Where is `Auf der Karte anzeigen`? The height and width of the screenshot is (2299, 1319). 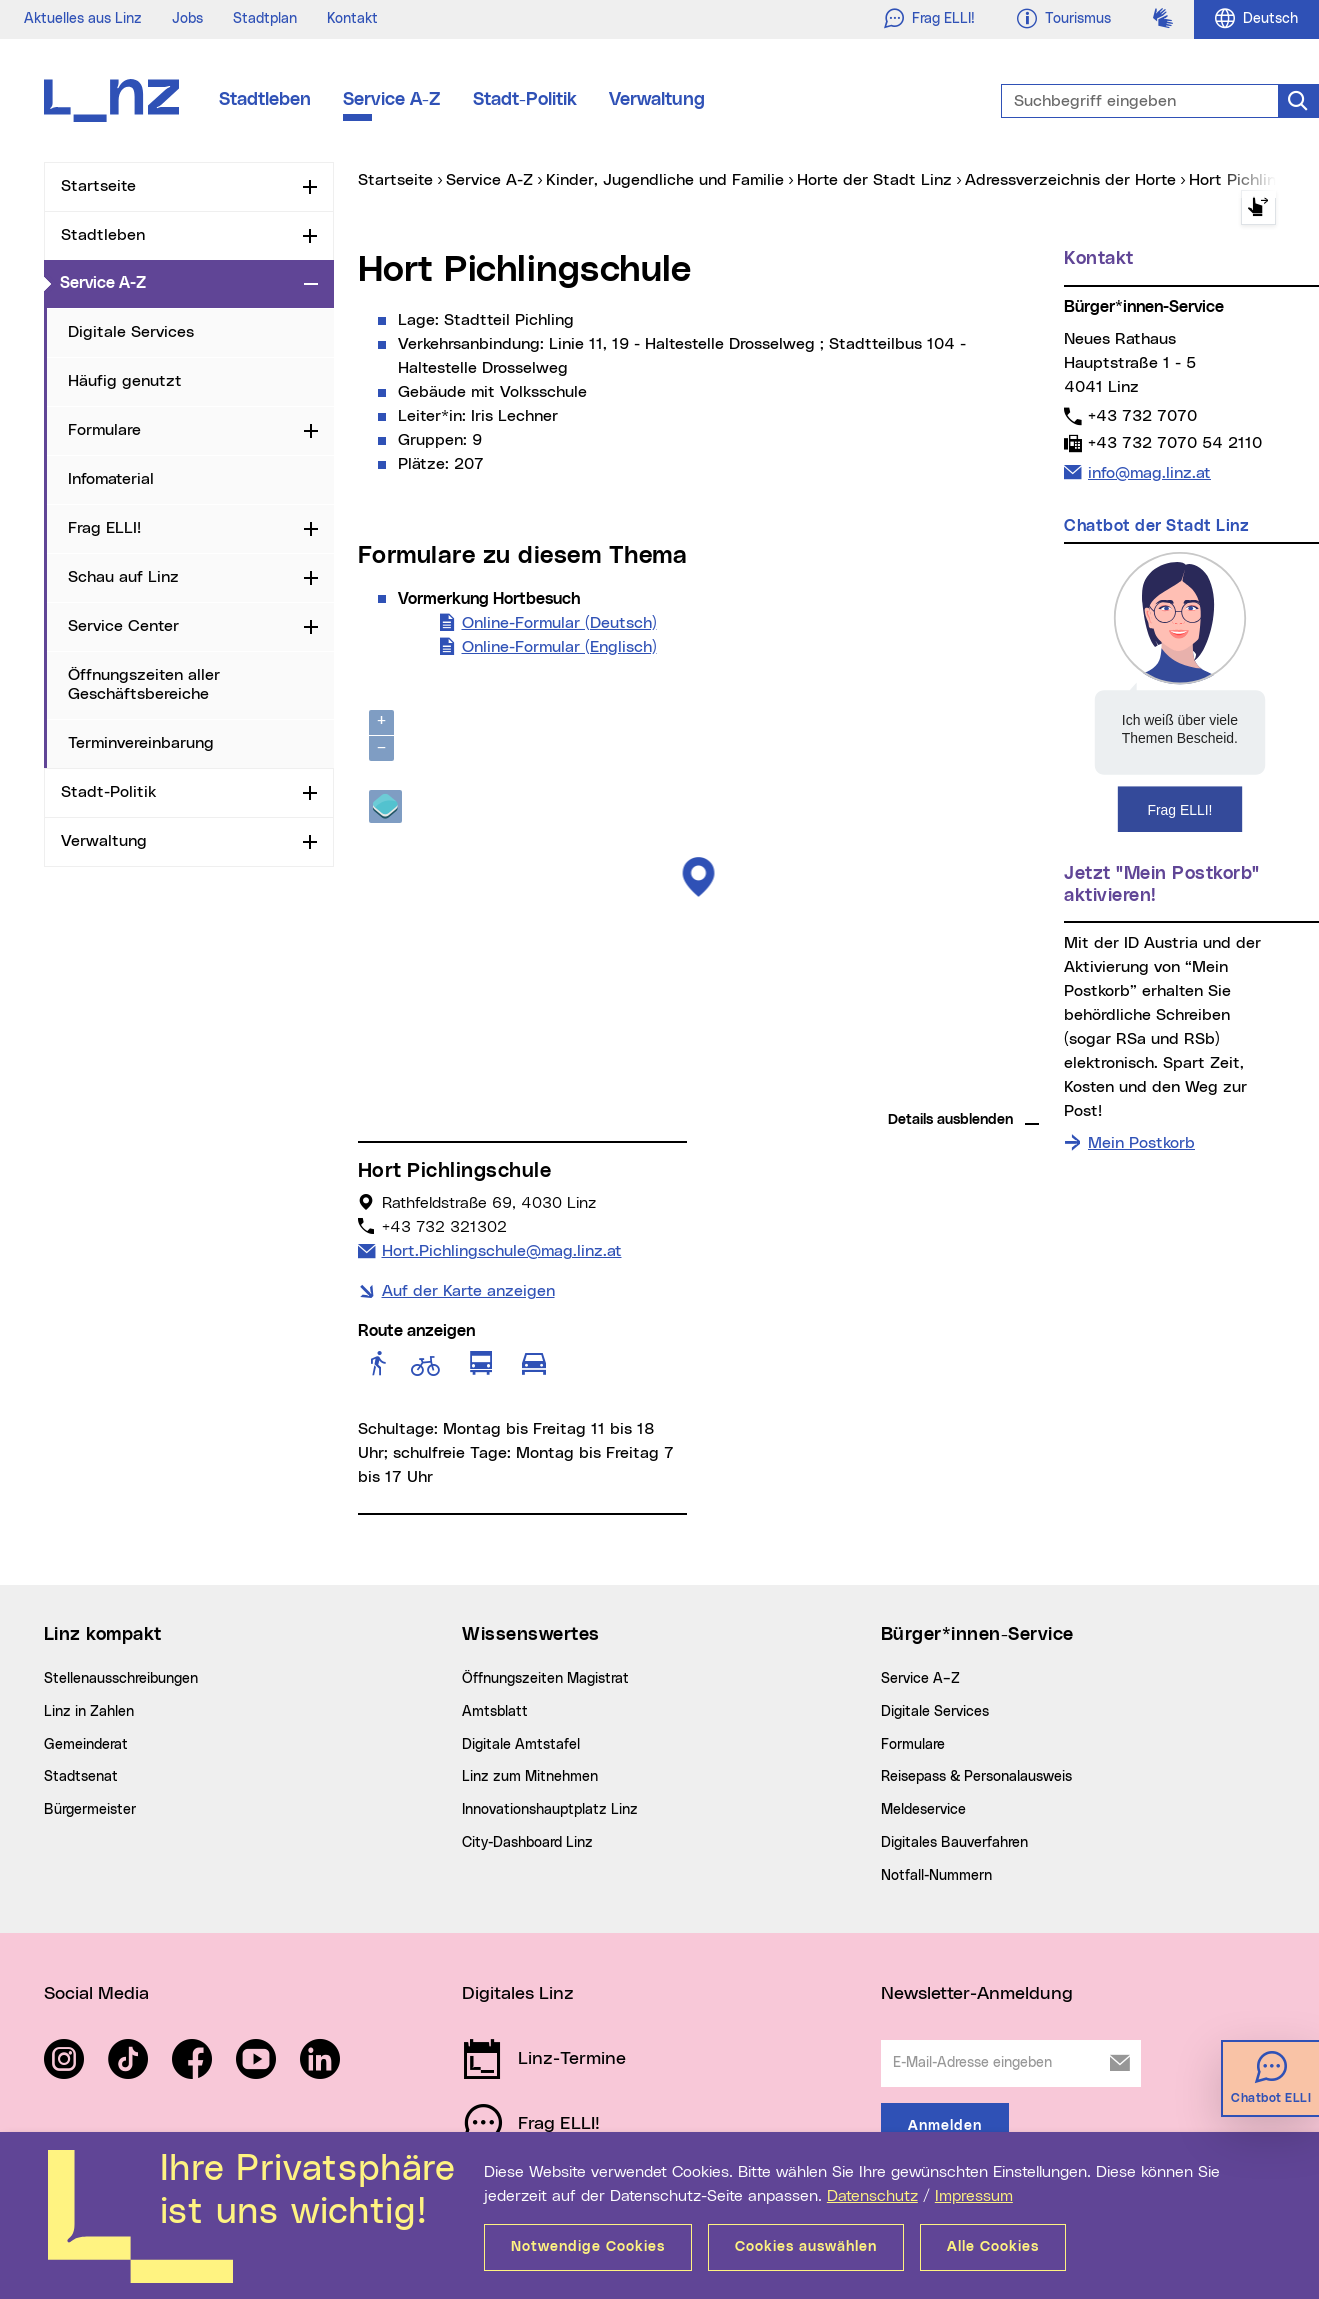
Auf der Karte anzeigen is located at coordinates (468, 1291).